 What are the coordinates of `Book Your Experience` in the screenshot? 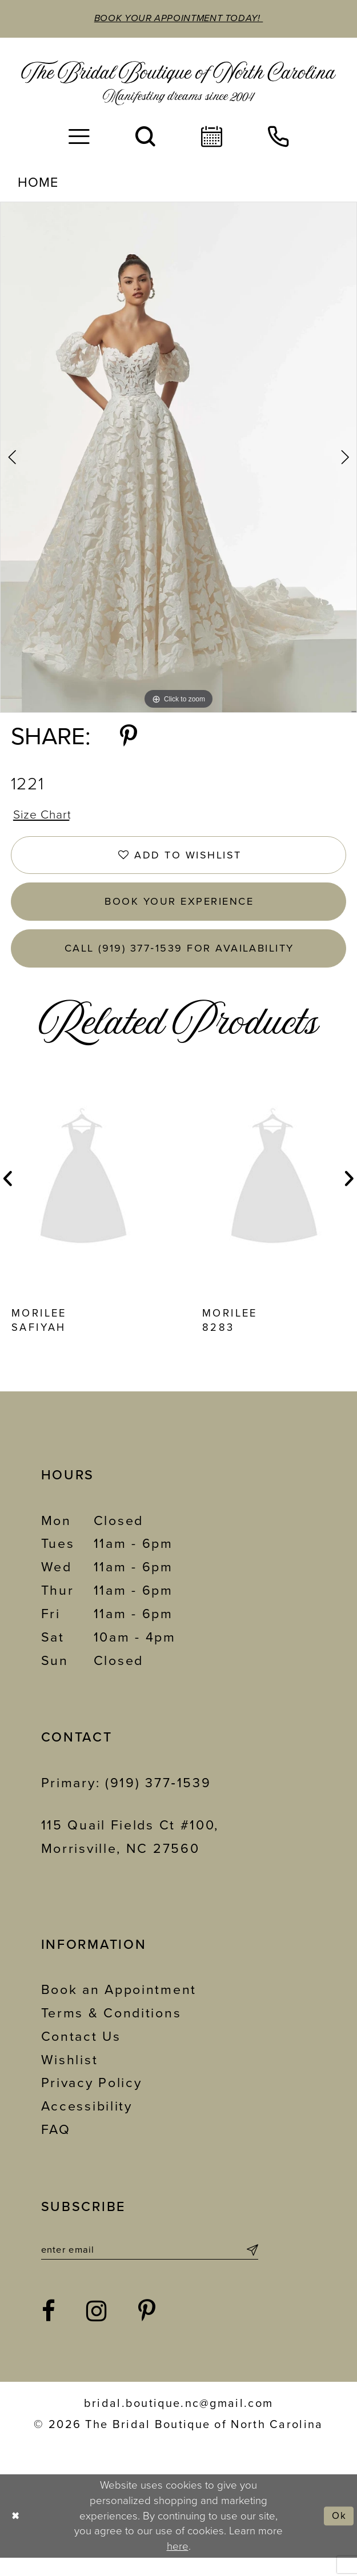 It's located at (180, 911).